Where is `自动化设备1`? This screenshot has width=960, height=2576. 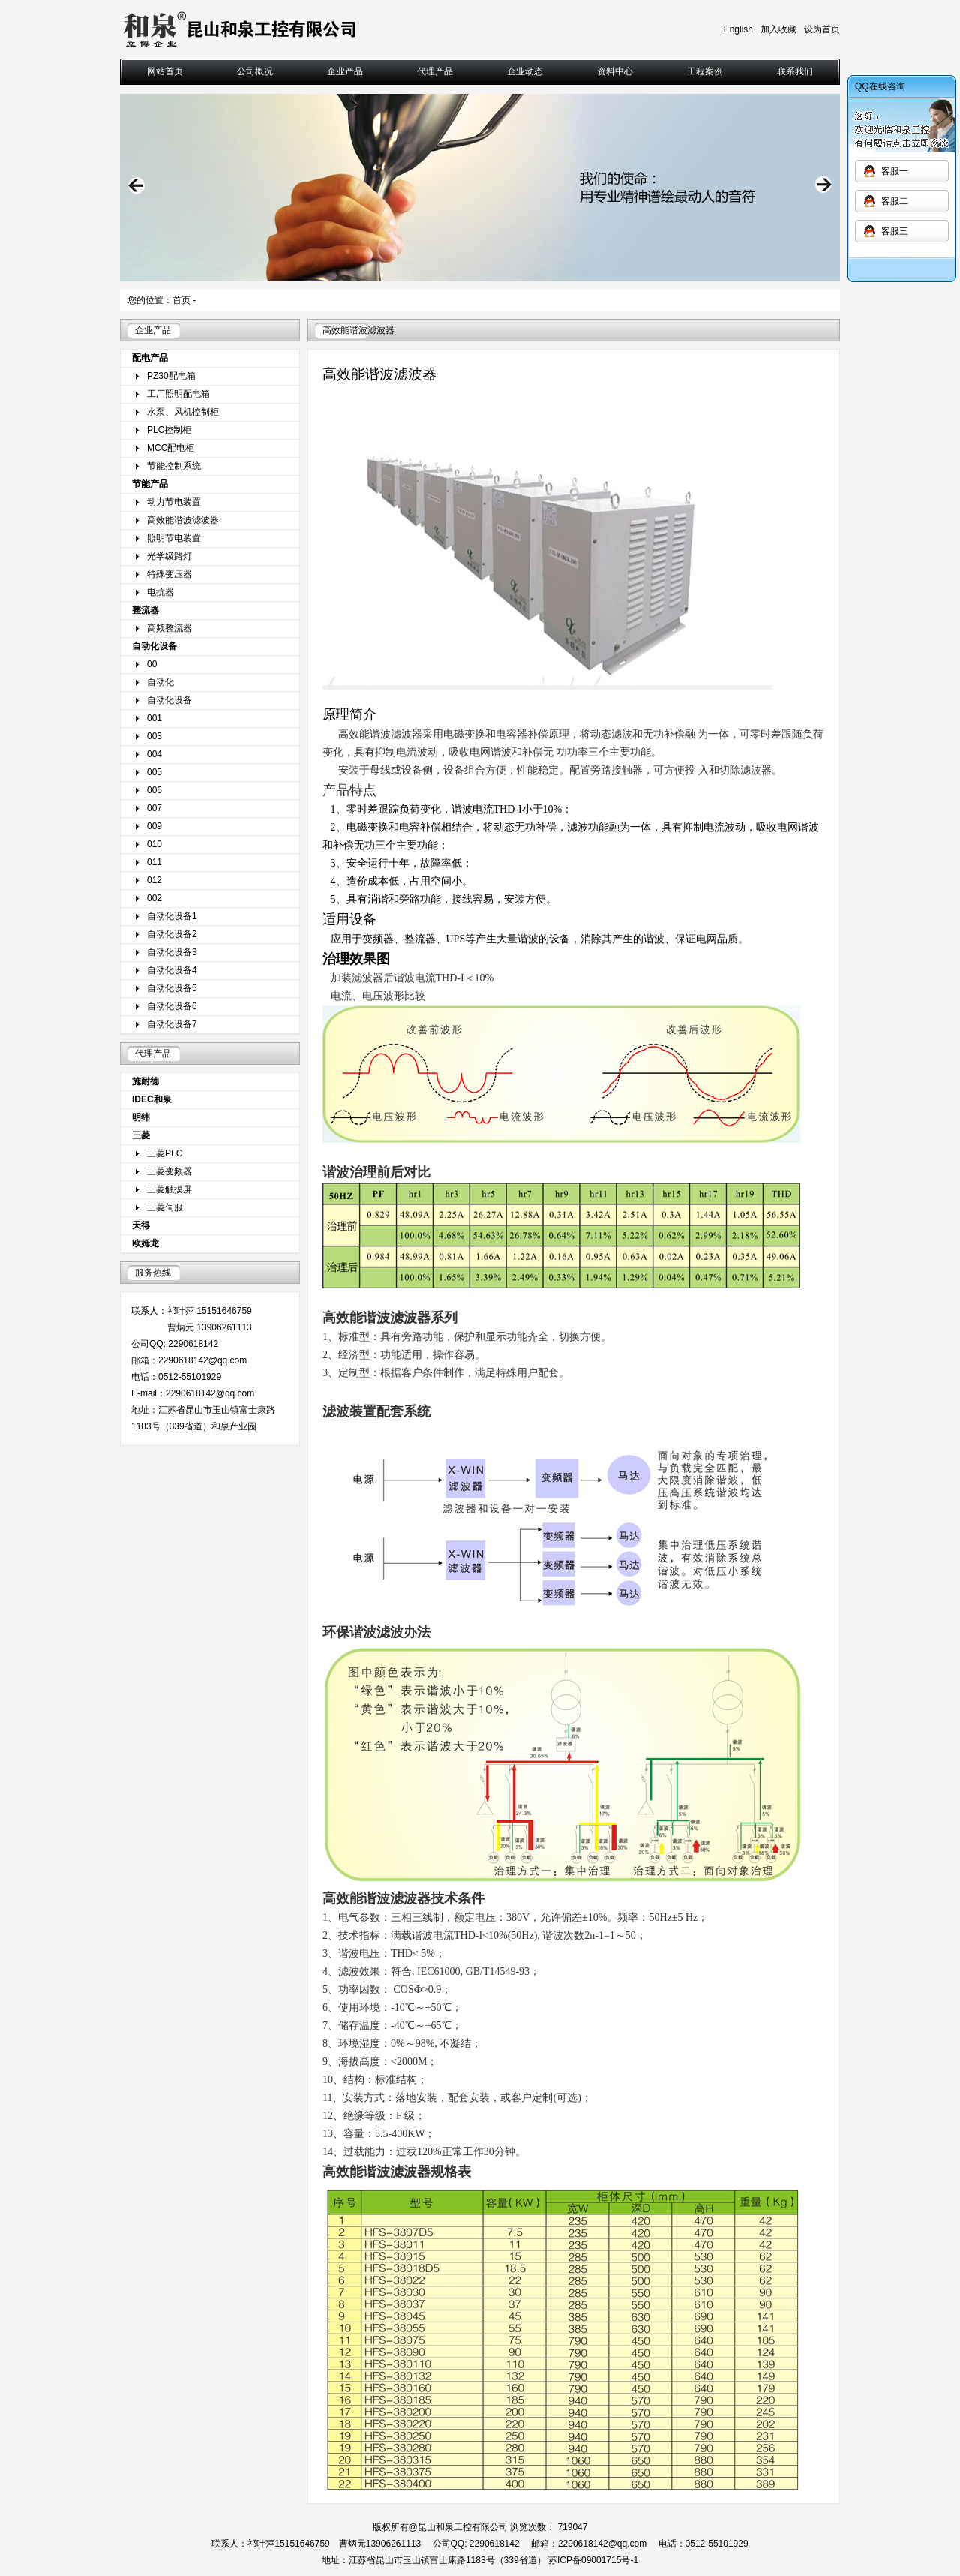
自动化设备1 is located at coordinates (172, 916).